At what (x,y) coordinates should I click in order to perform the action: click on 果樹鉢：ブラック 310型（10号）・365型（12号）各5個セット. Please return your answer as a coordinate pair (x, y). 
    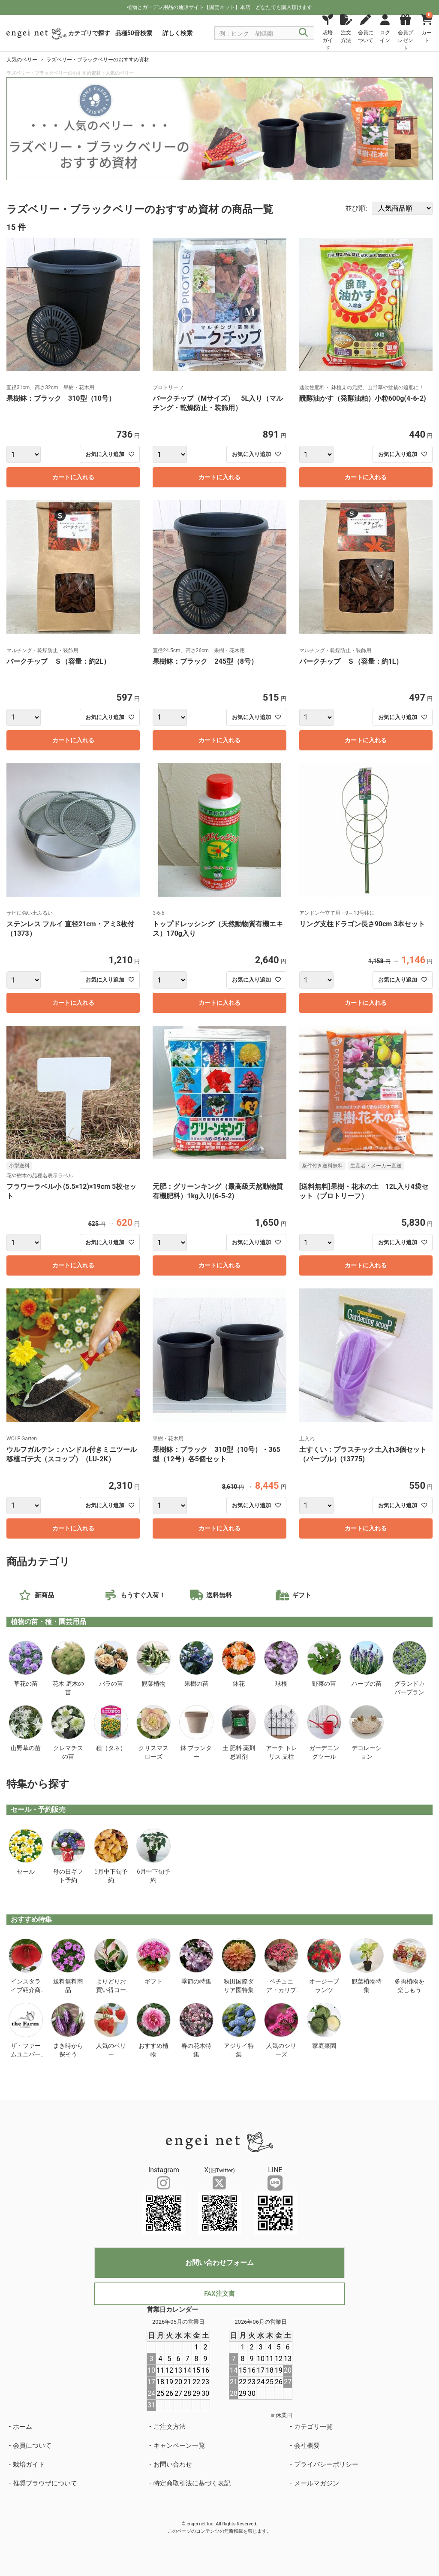
    Looking at the image, I should click on (216, 1454).